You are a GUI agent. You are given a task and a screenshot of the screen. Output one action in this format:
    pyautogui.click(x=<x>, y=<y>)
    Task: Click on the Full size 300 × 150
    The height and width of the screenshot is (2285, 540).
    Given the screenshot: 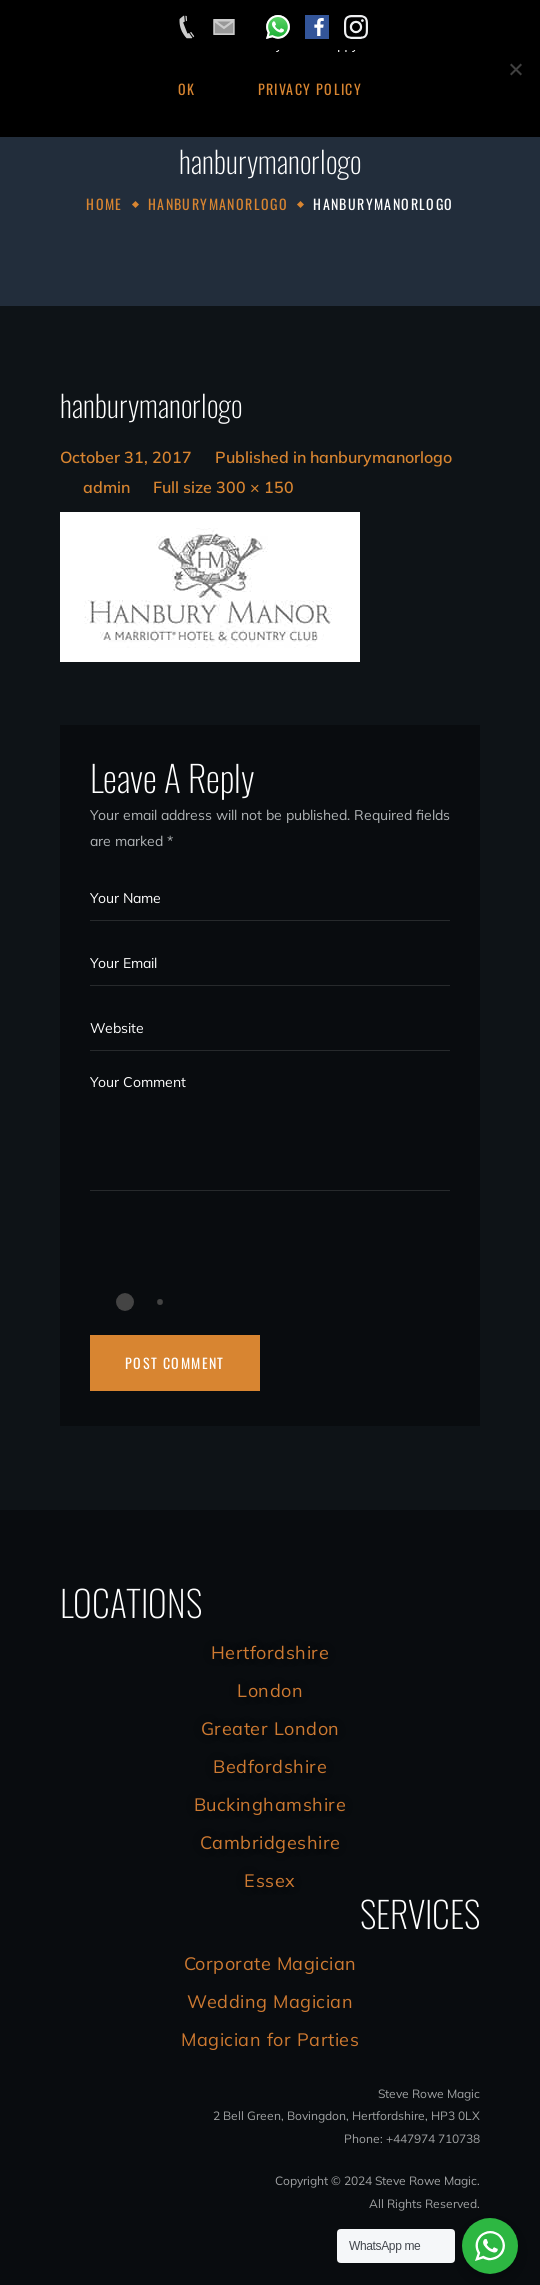 What is the action you would take?
    pyautogui.click(x=223, y=487)
    